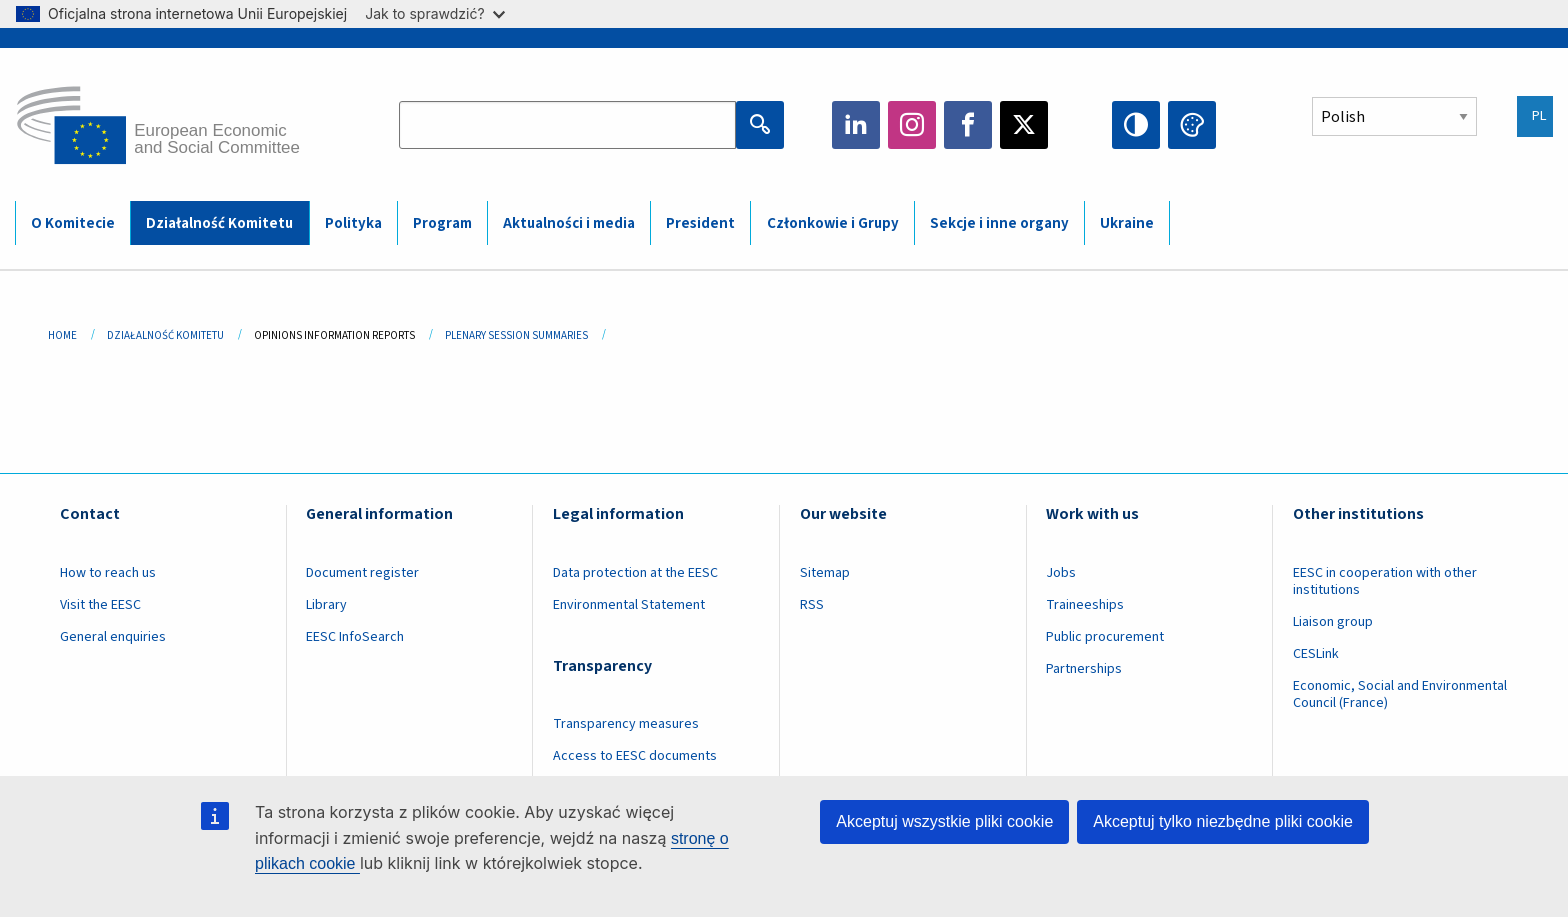  What do you see at coordinates (999, 223) in the screenshot?
I see `Sekcje i inne organy` at bounding box center [999, 223].